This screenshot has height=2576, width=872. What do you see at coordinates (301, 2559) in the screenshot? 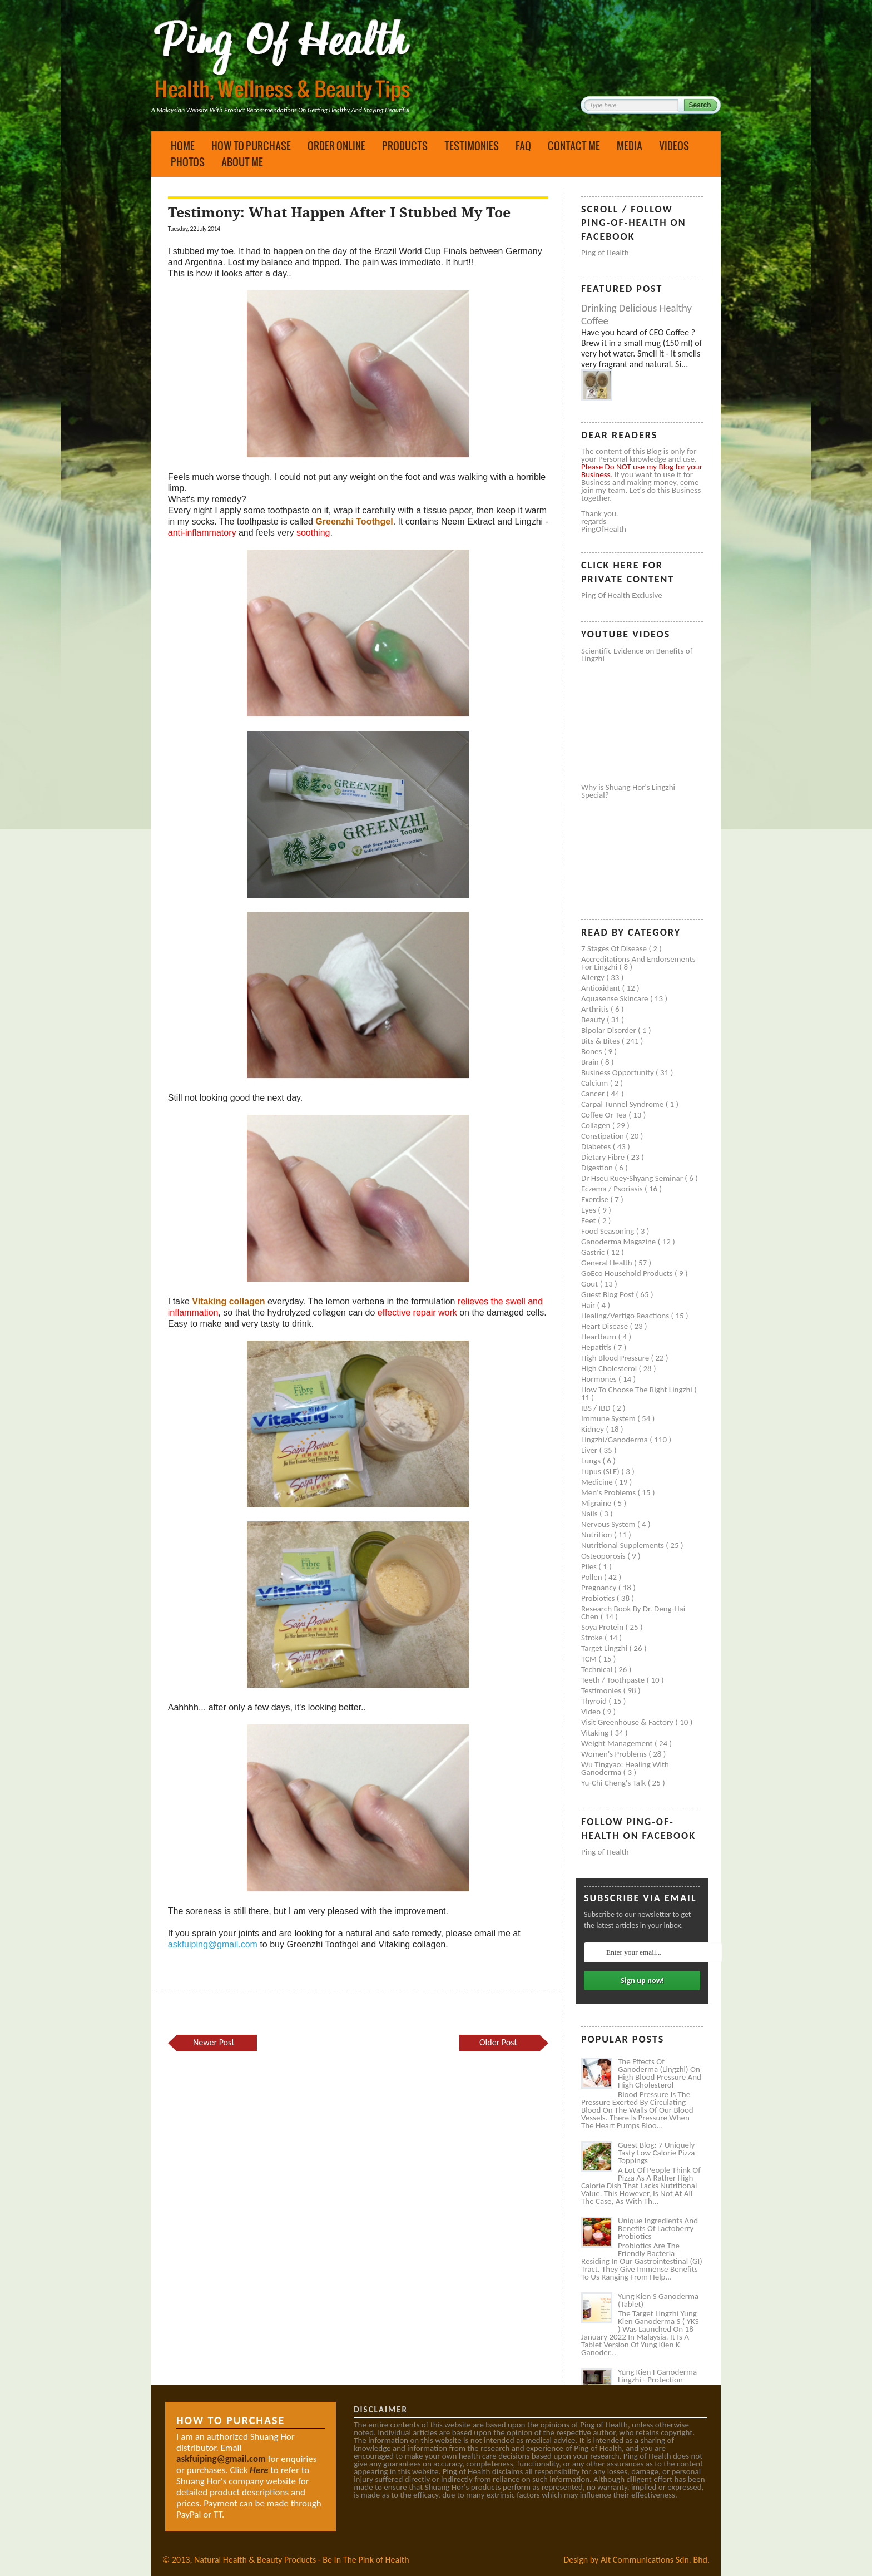
I see `Natural Health & Beauty Products - Be In The Pink of Health` at bounding box center [301, 2559].